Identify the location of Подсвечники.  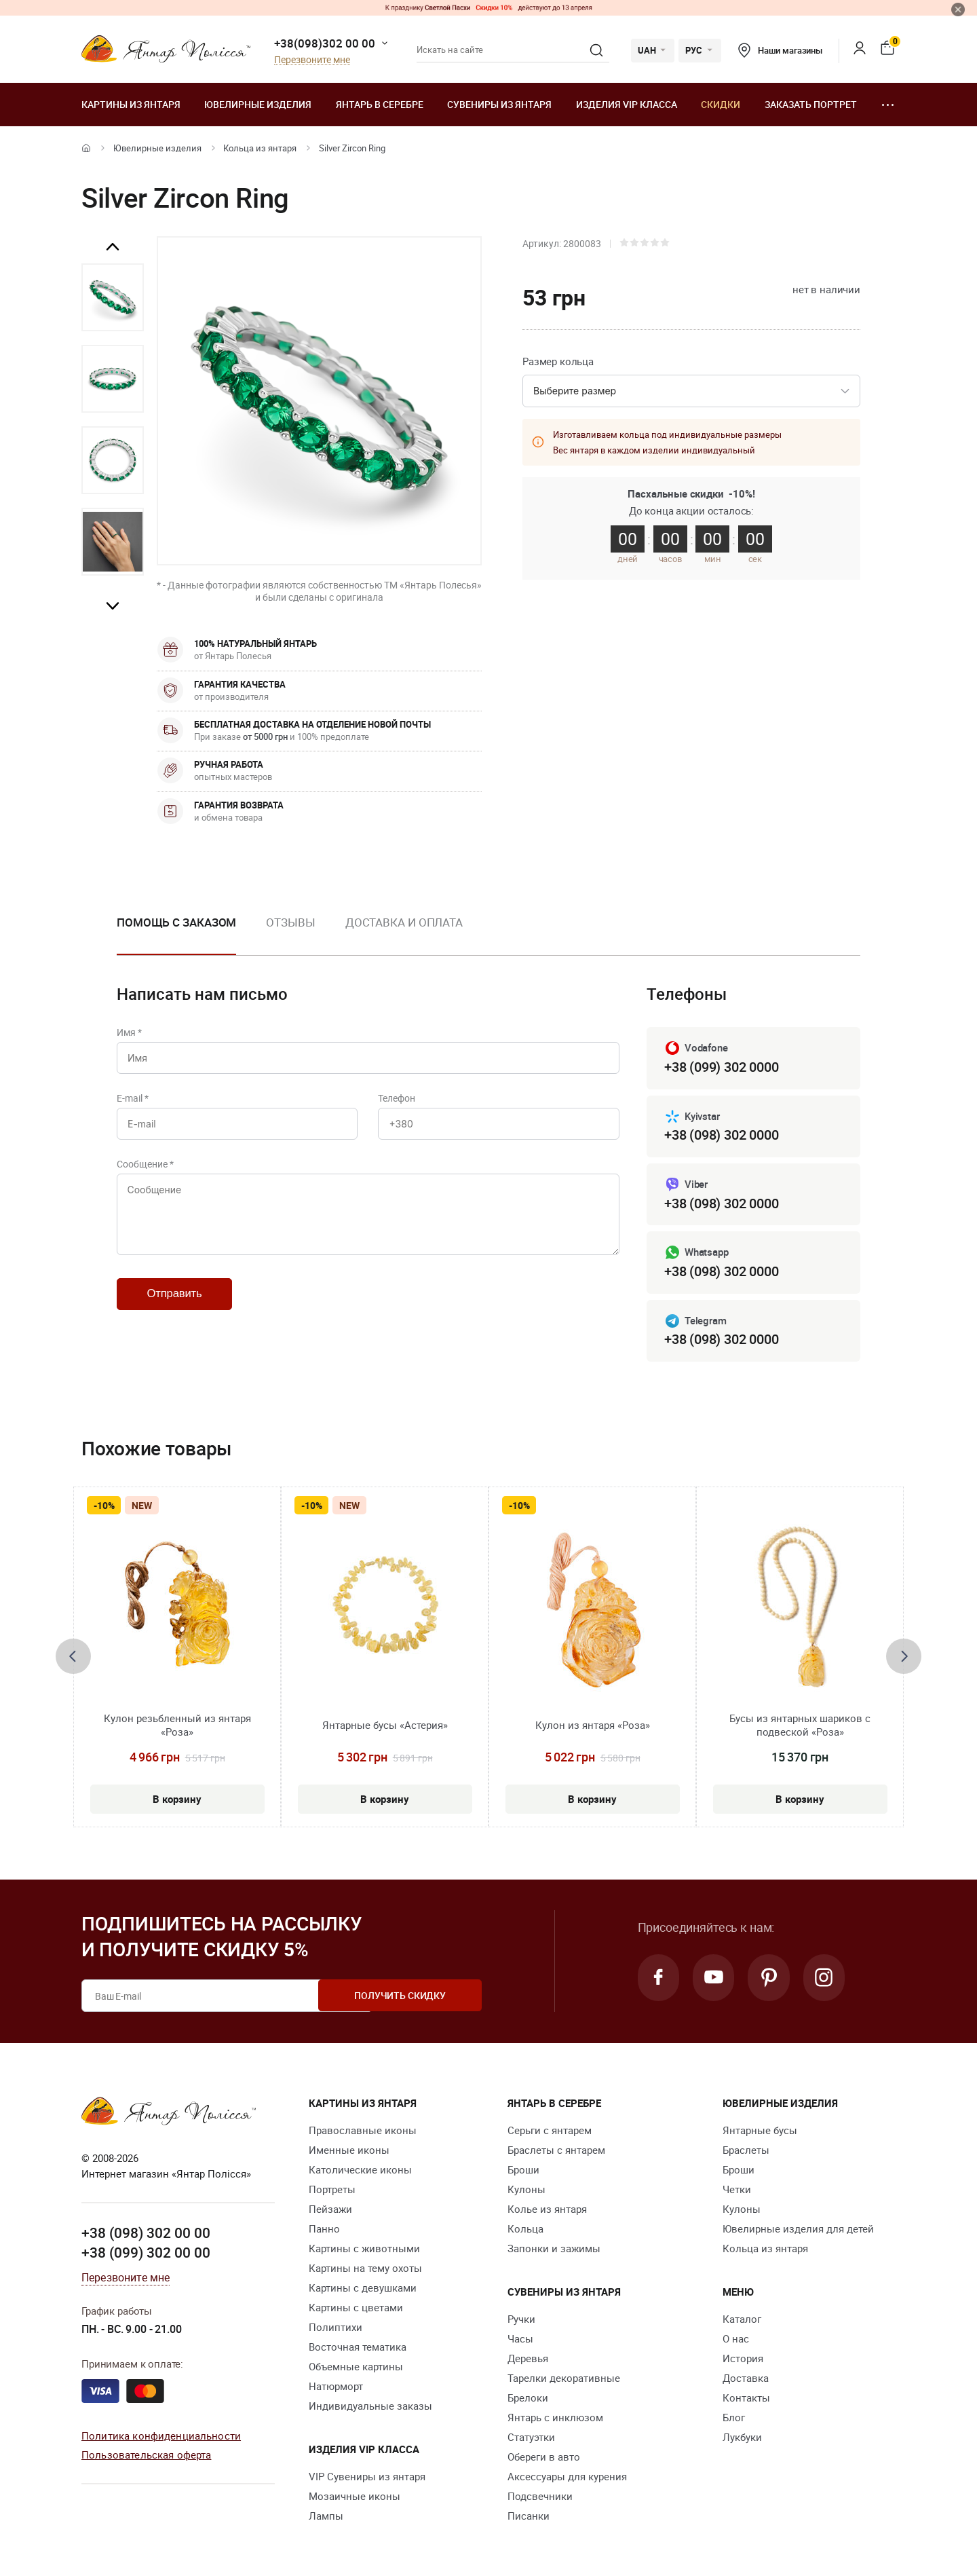
(540, 2496).